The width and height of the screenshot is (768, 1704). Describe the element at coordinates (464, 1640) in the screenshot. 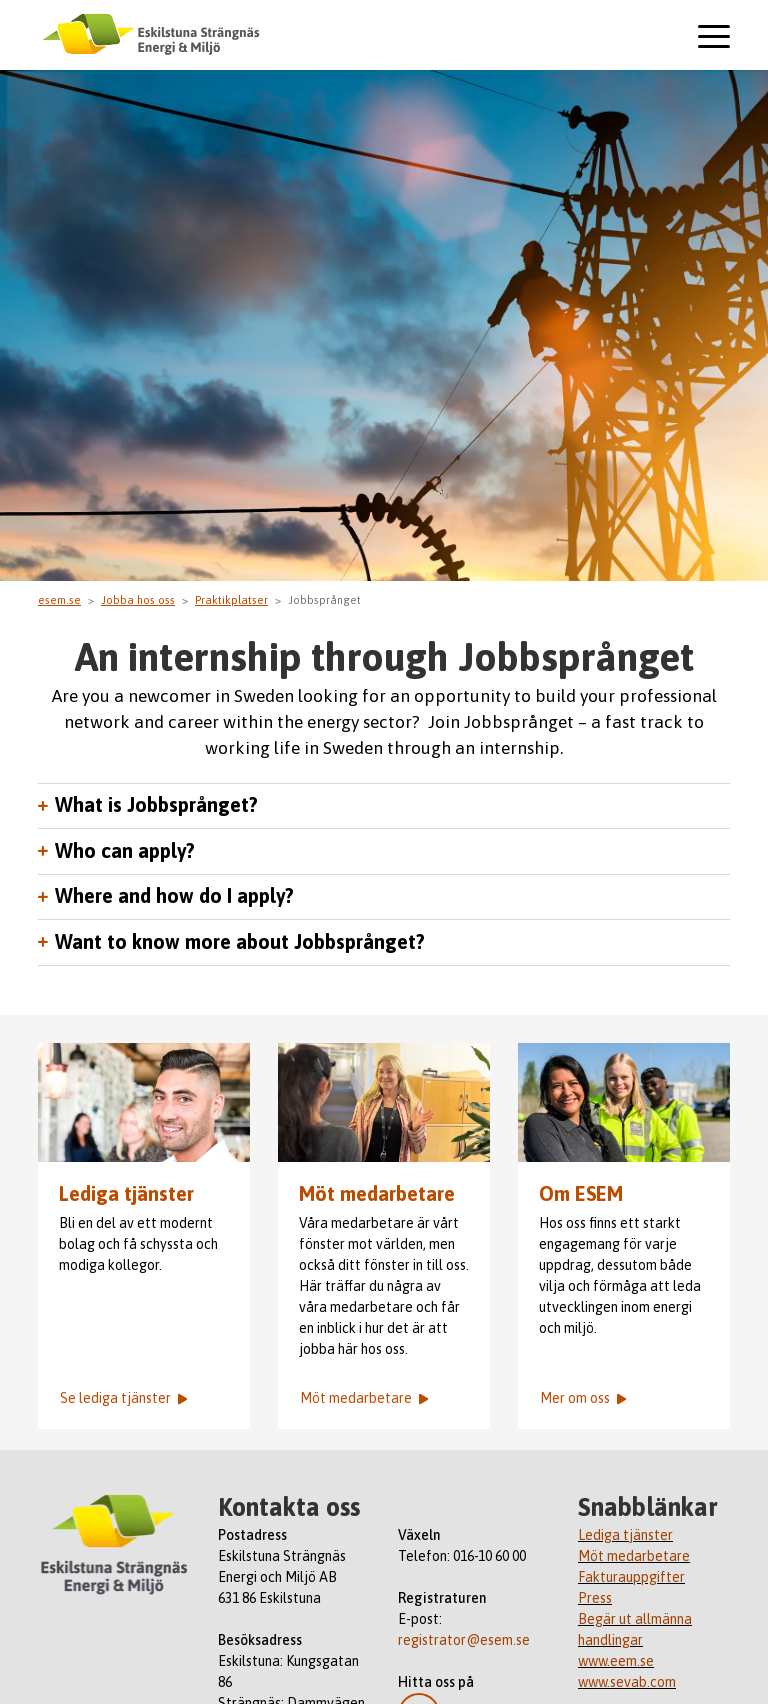

I see `registrator@esem.se` at that location.